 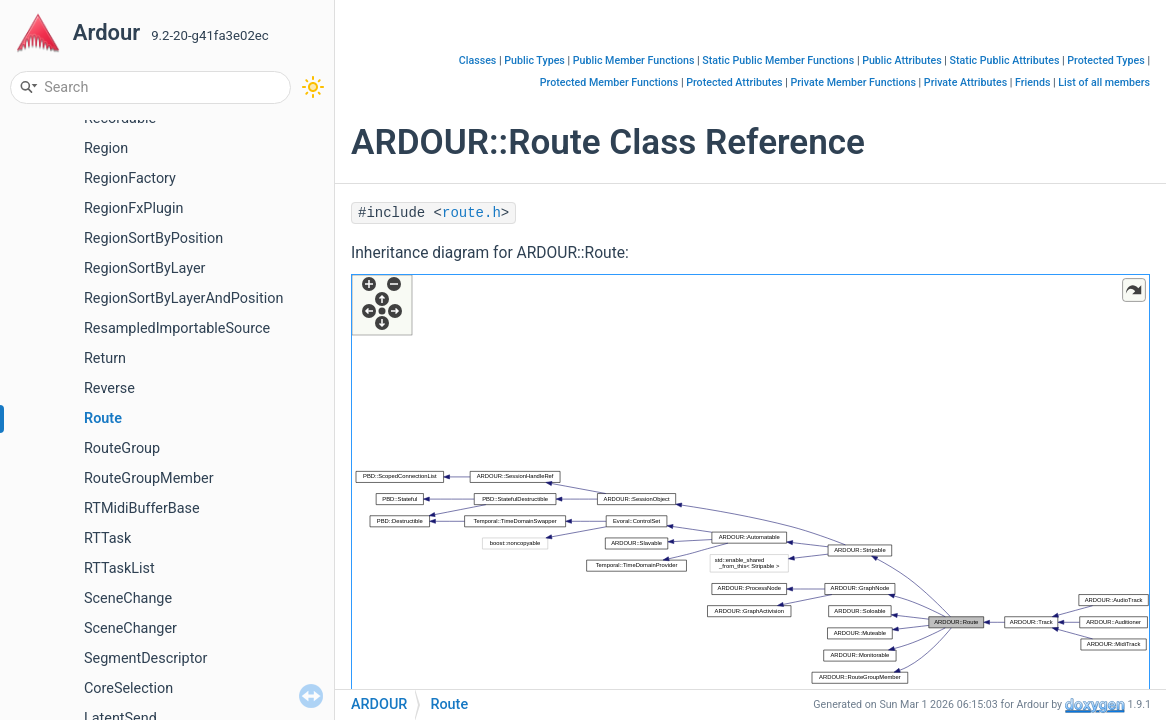 I want to click on Static Public Attributes, so click(x=1005, y=60).